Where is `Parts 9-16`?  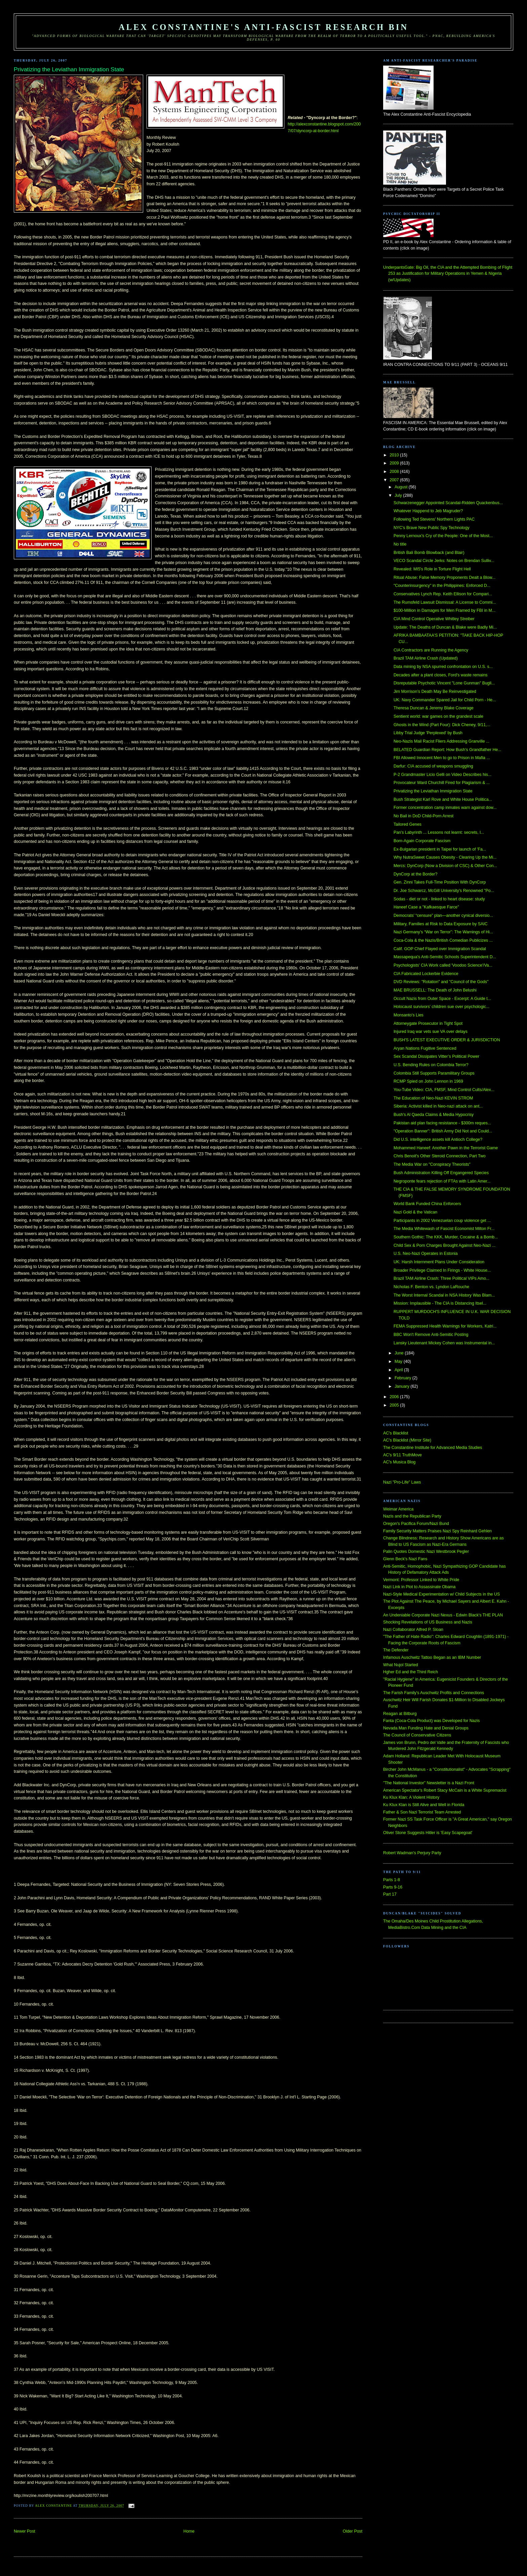 Parts 9-16 is located at coordinates (392, 1887).